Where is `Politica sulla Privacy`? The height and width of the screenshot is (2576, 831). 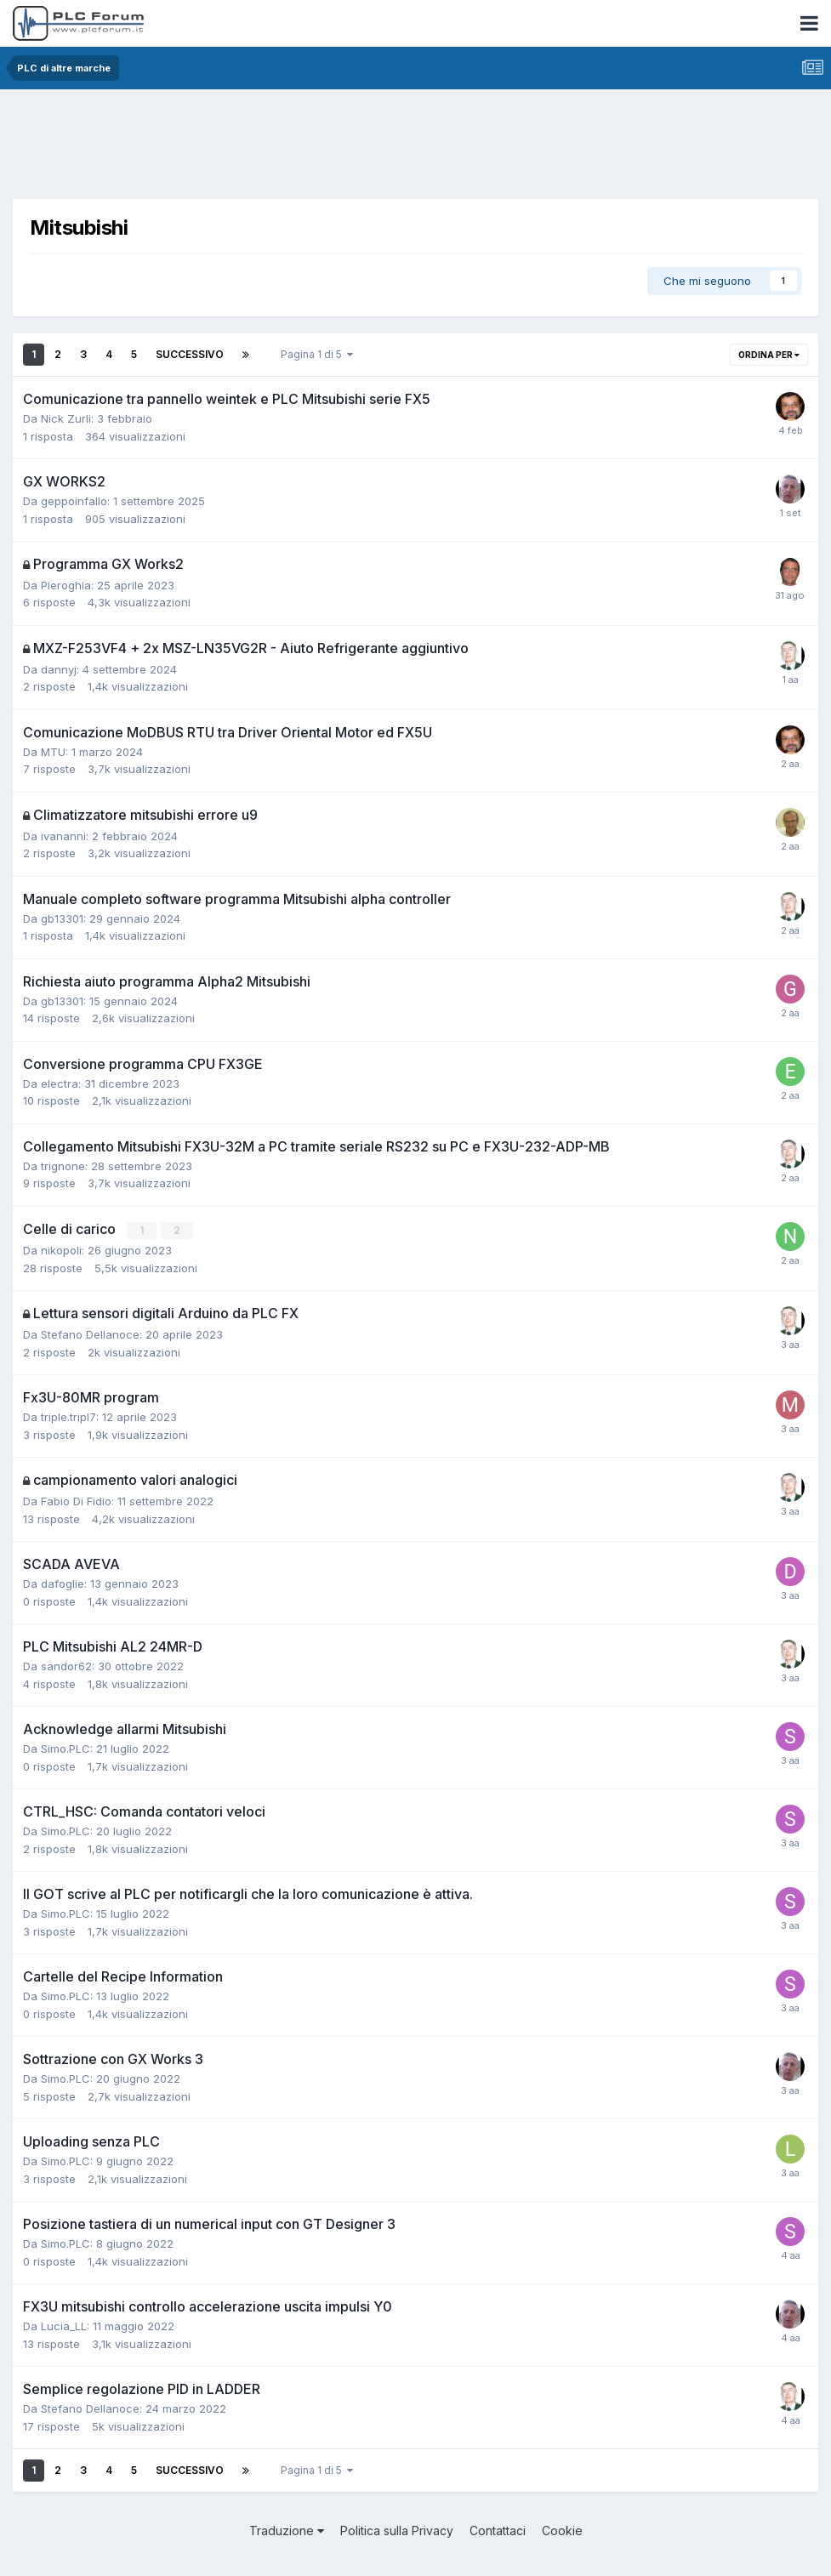 Politica sulla Privacy is located at coordinates (396, 2529).